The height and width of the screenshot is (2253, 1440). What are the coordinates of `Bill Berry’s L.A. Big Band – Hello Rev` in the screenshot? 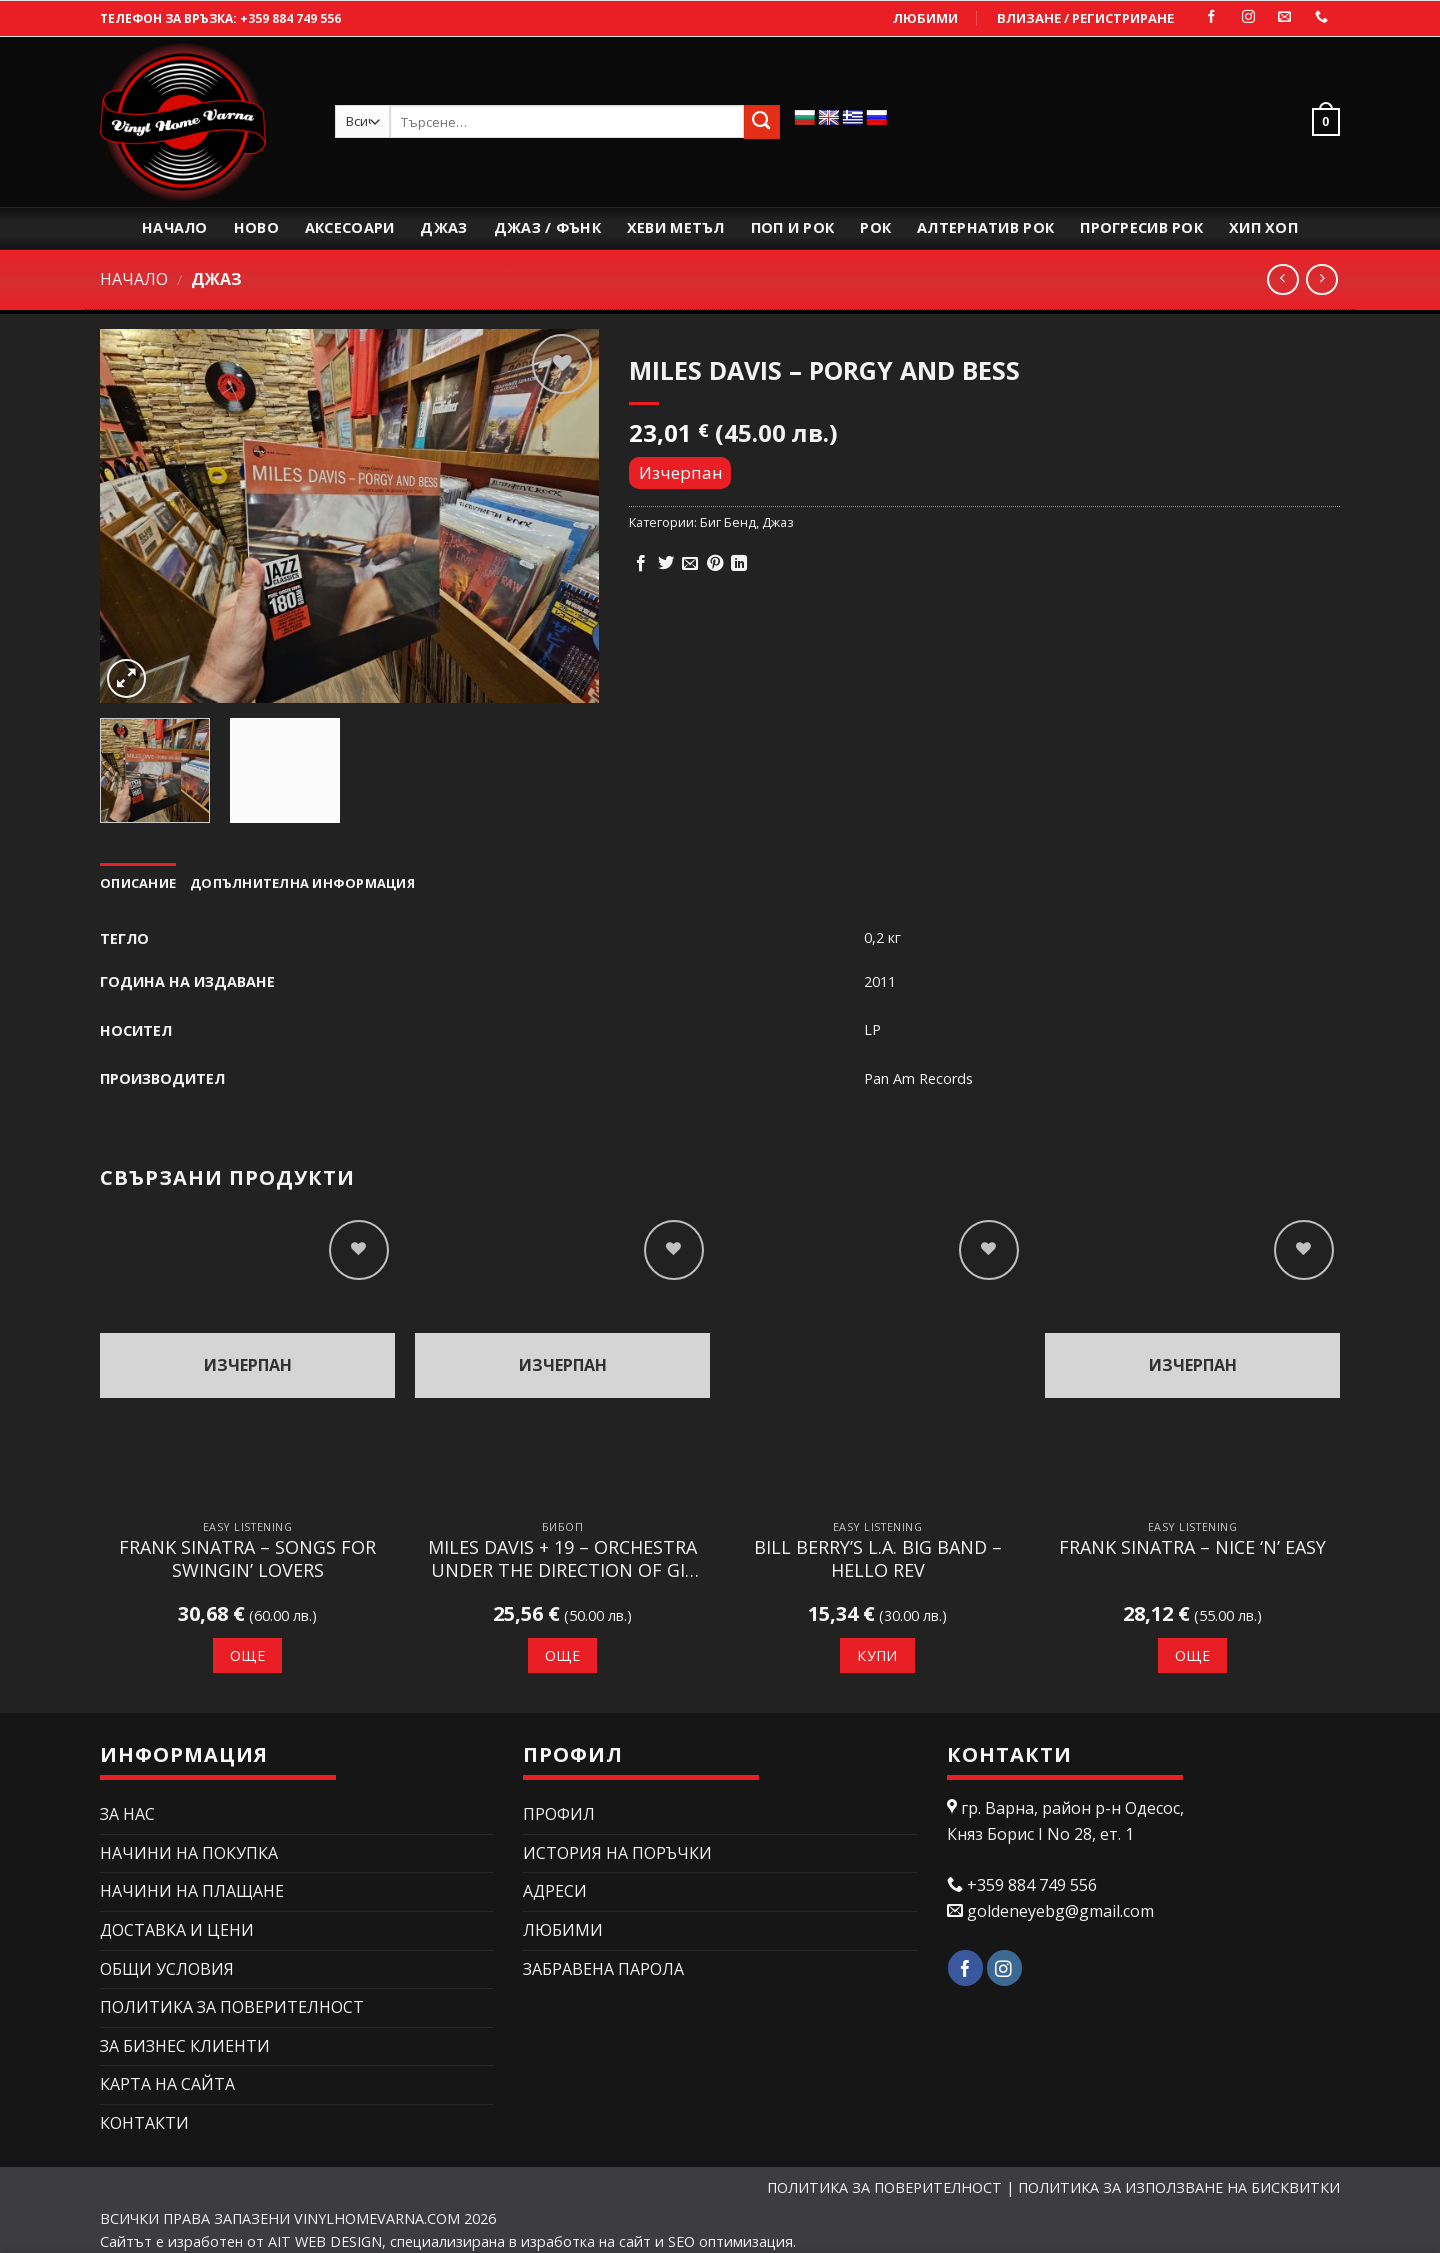 It's located at (878, 1559).